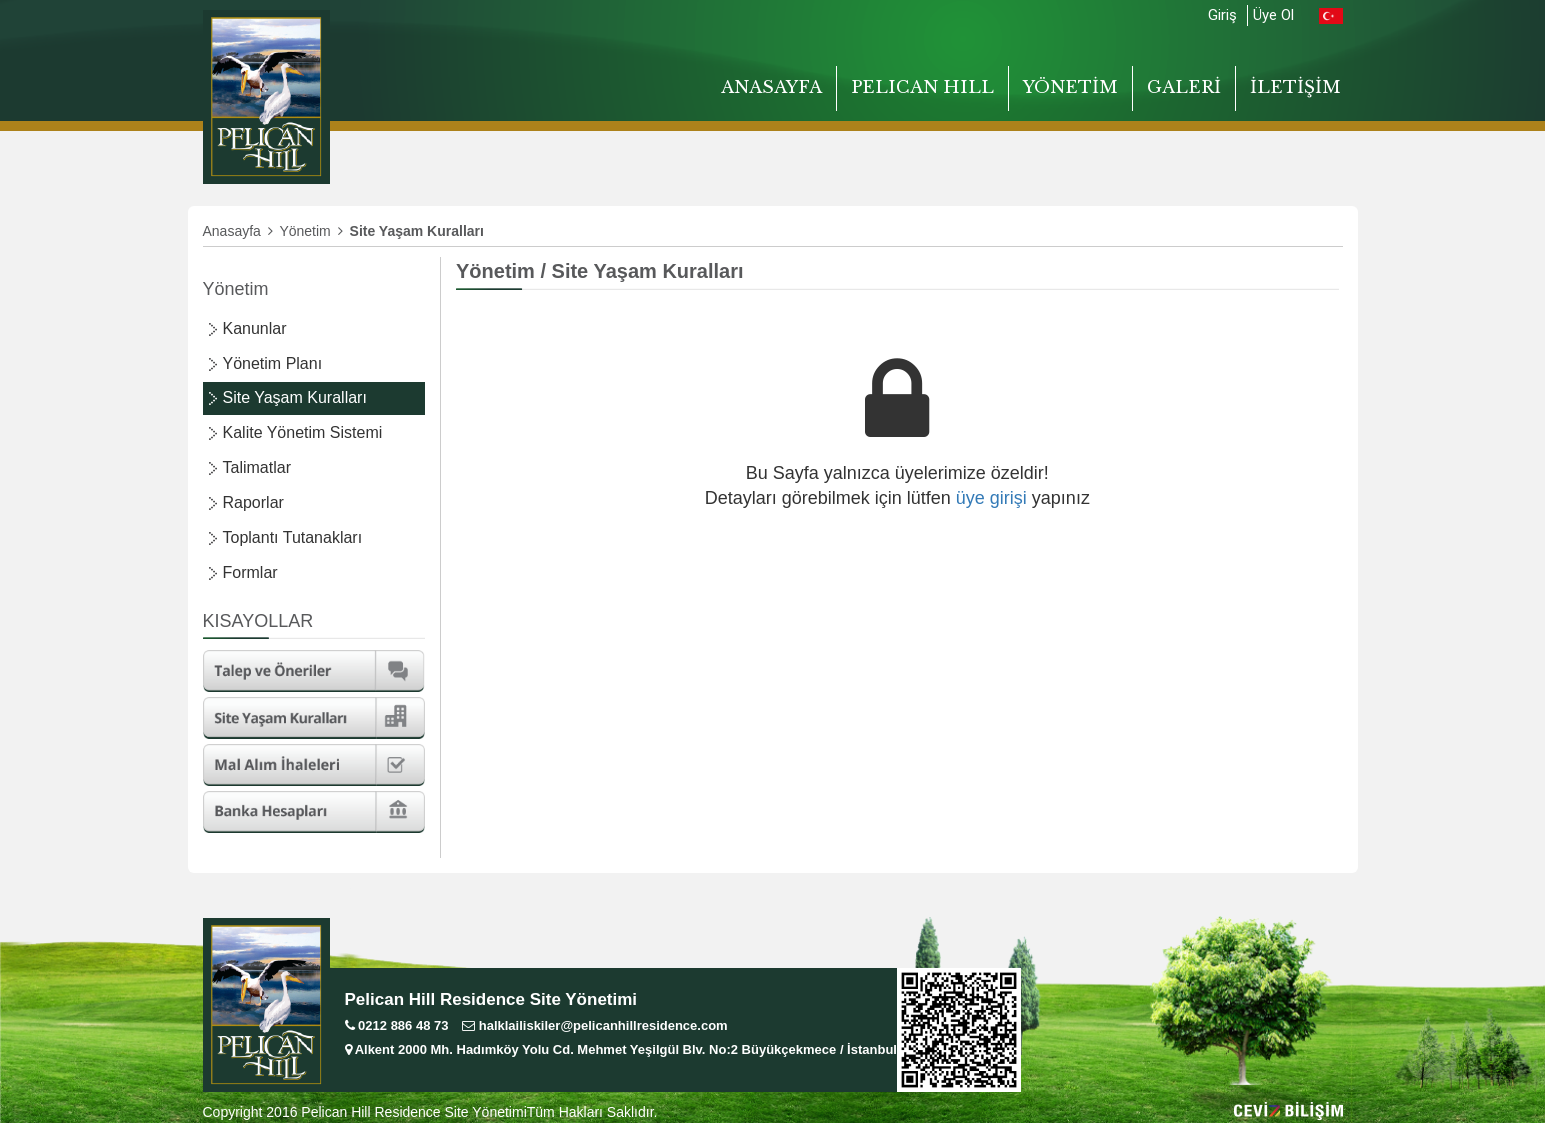  I want to click on 0212 886 48 73, so click(397, 1025).